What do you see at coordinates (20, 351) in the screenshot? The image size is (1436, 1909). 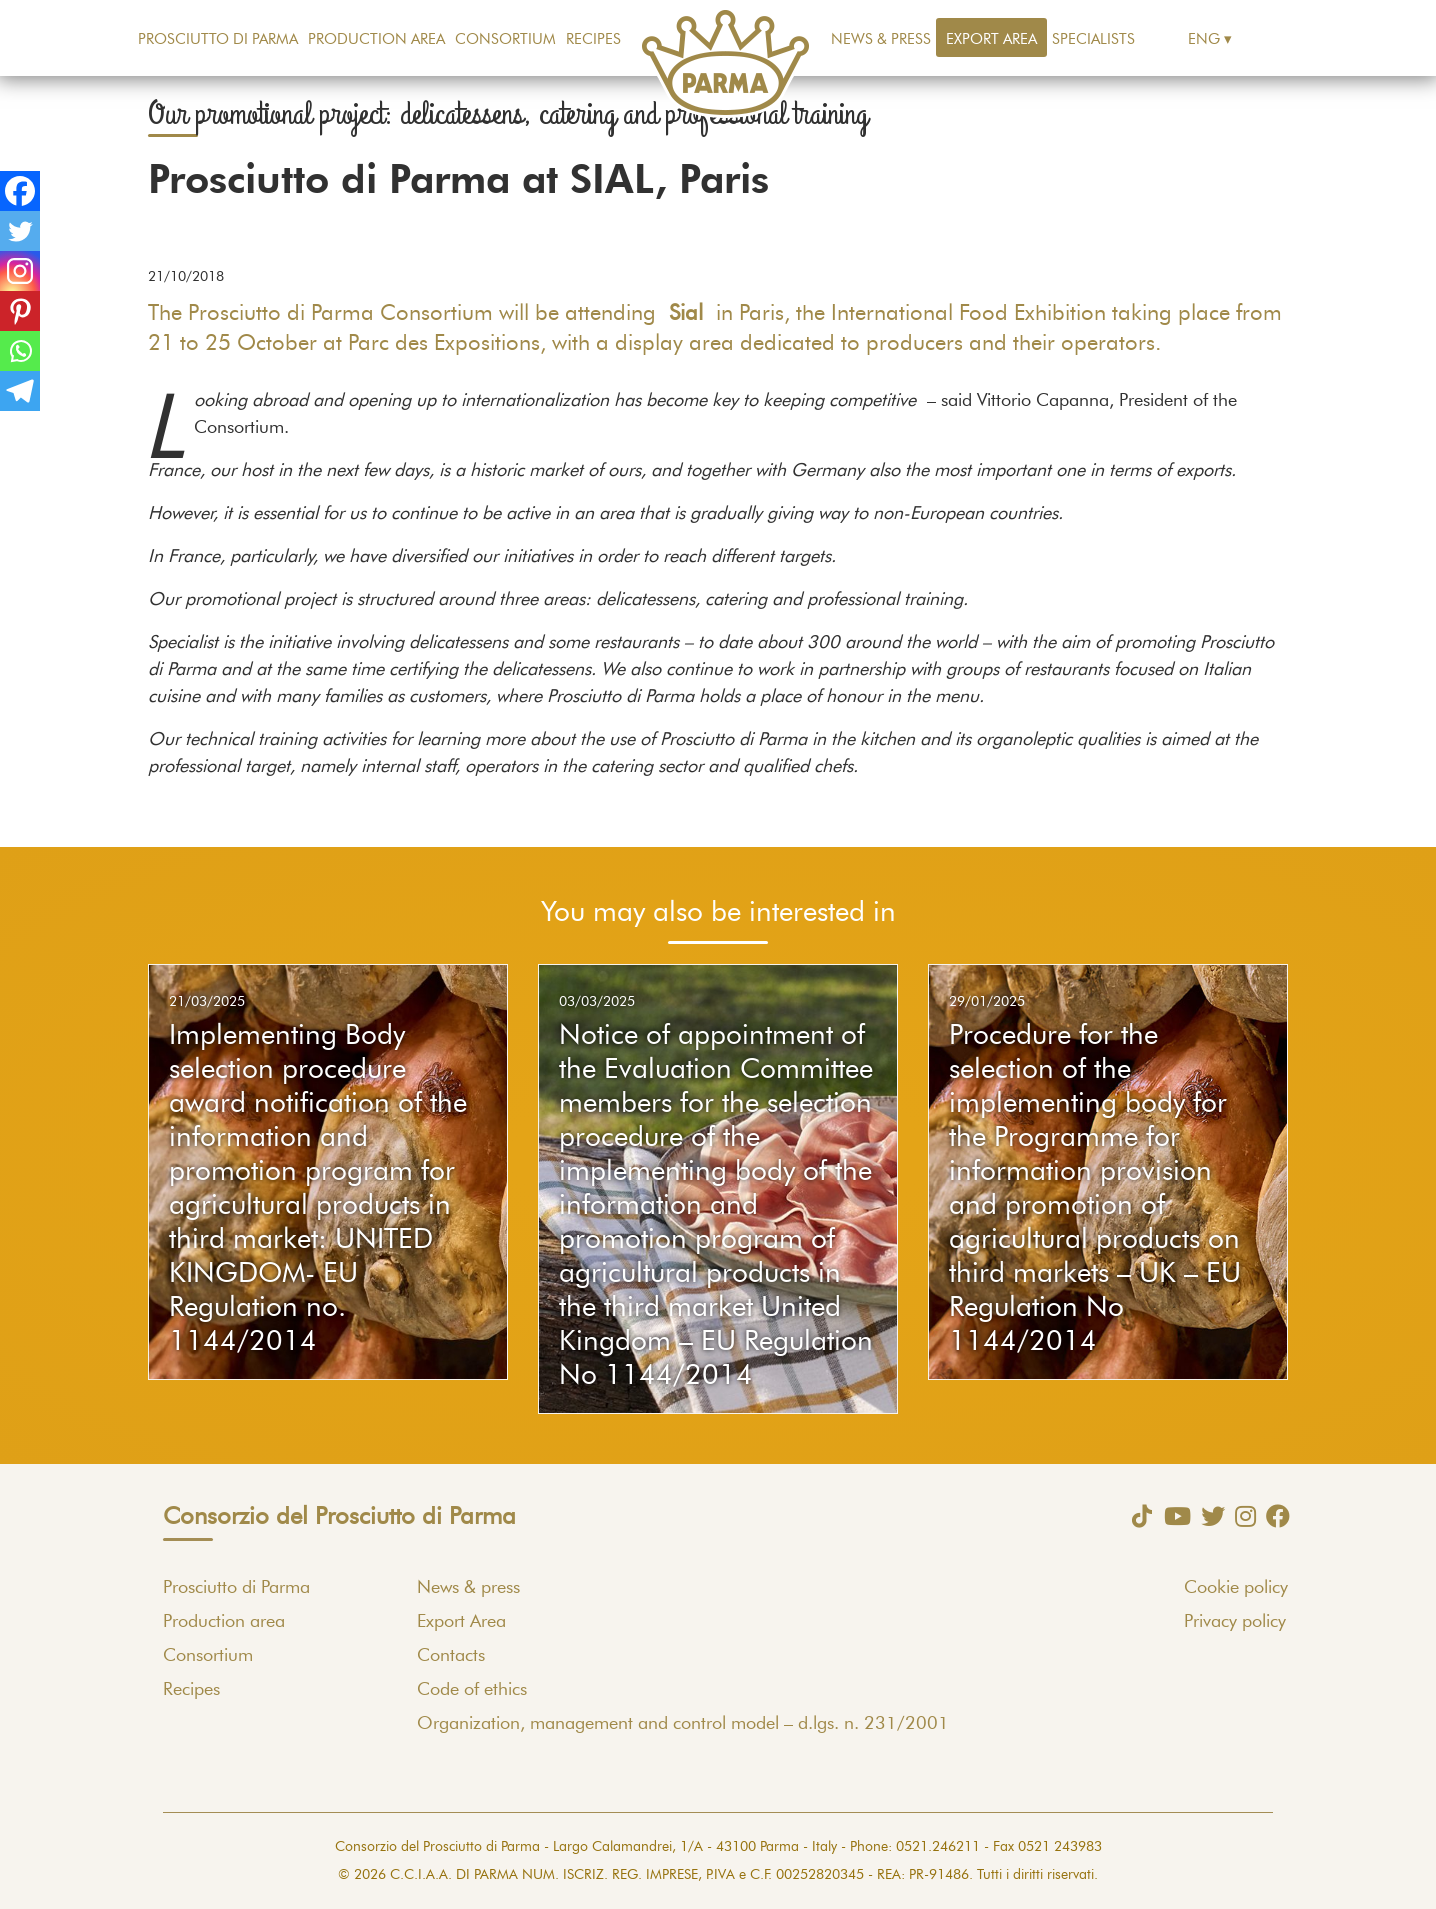 I see `[Whatsapp]` at bounding box center [20, 351].